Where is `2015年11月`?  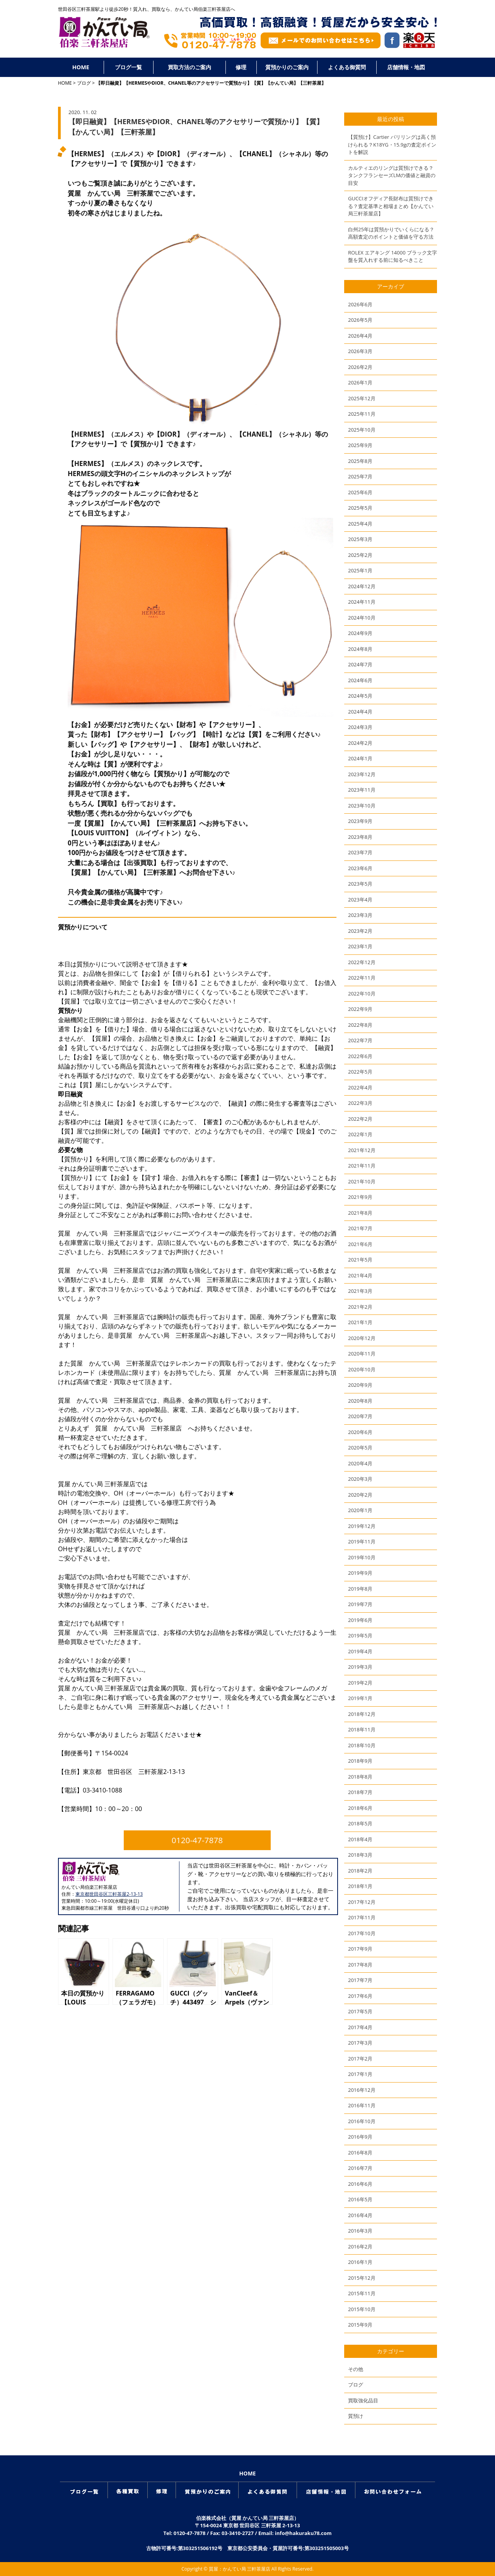
2015年11月 is located at coordinates (362, 2293).